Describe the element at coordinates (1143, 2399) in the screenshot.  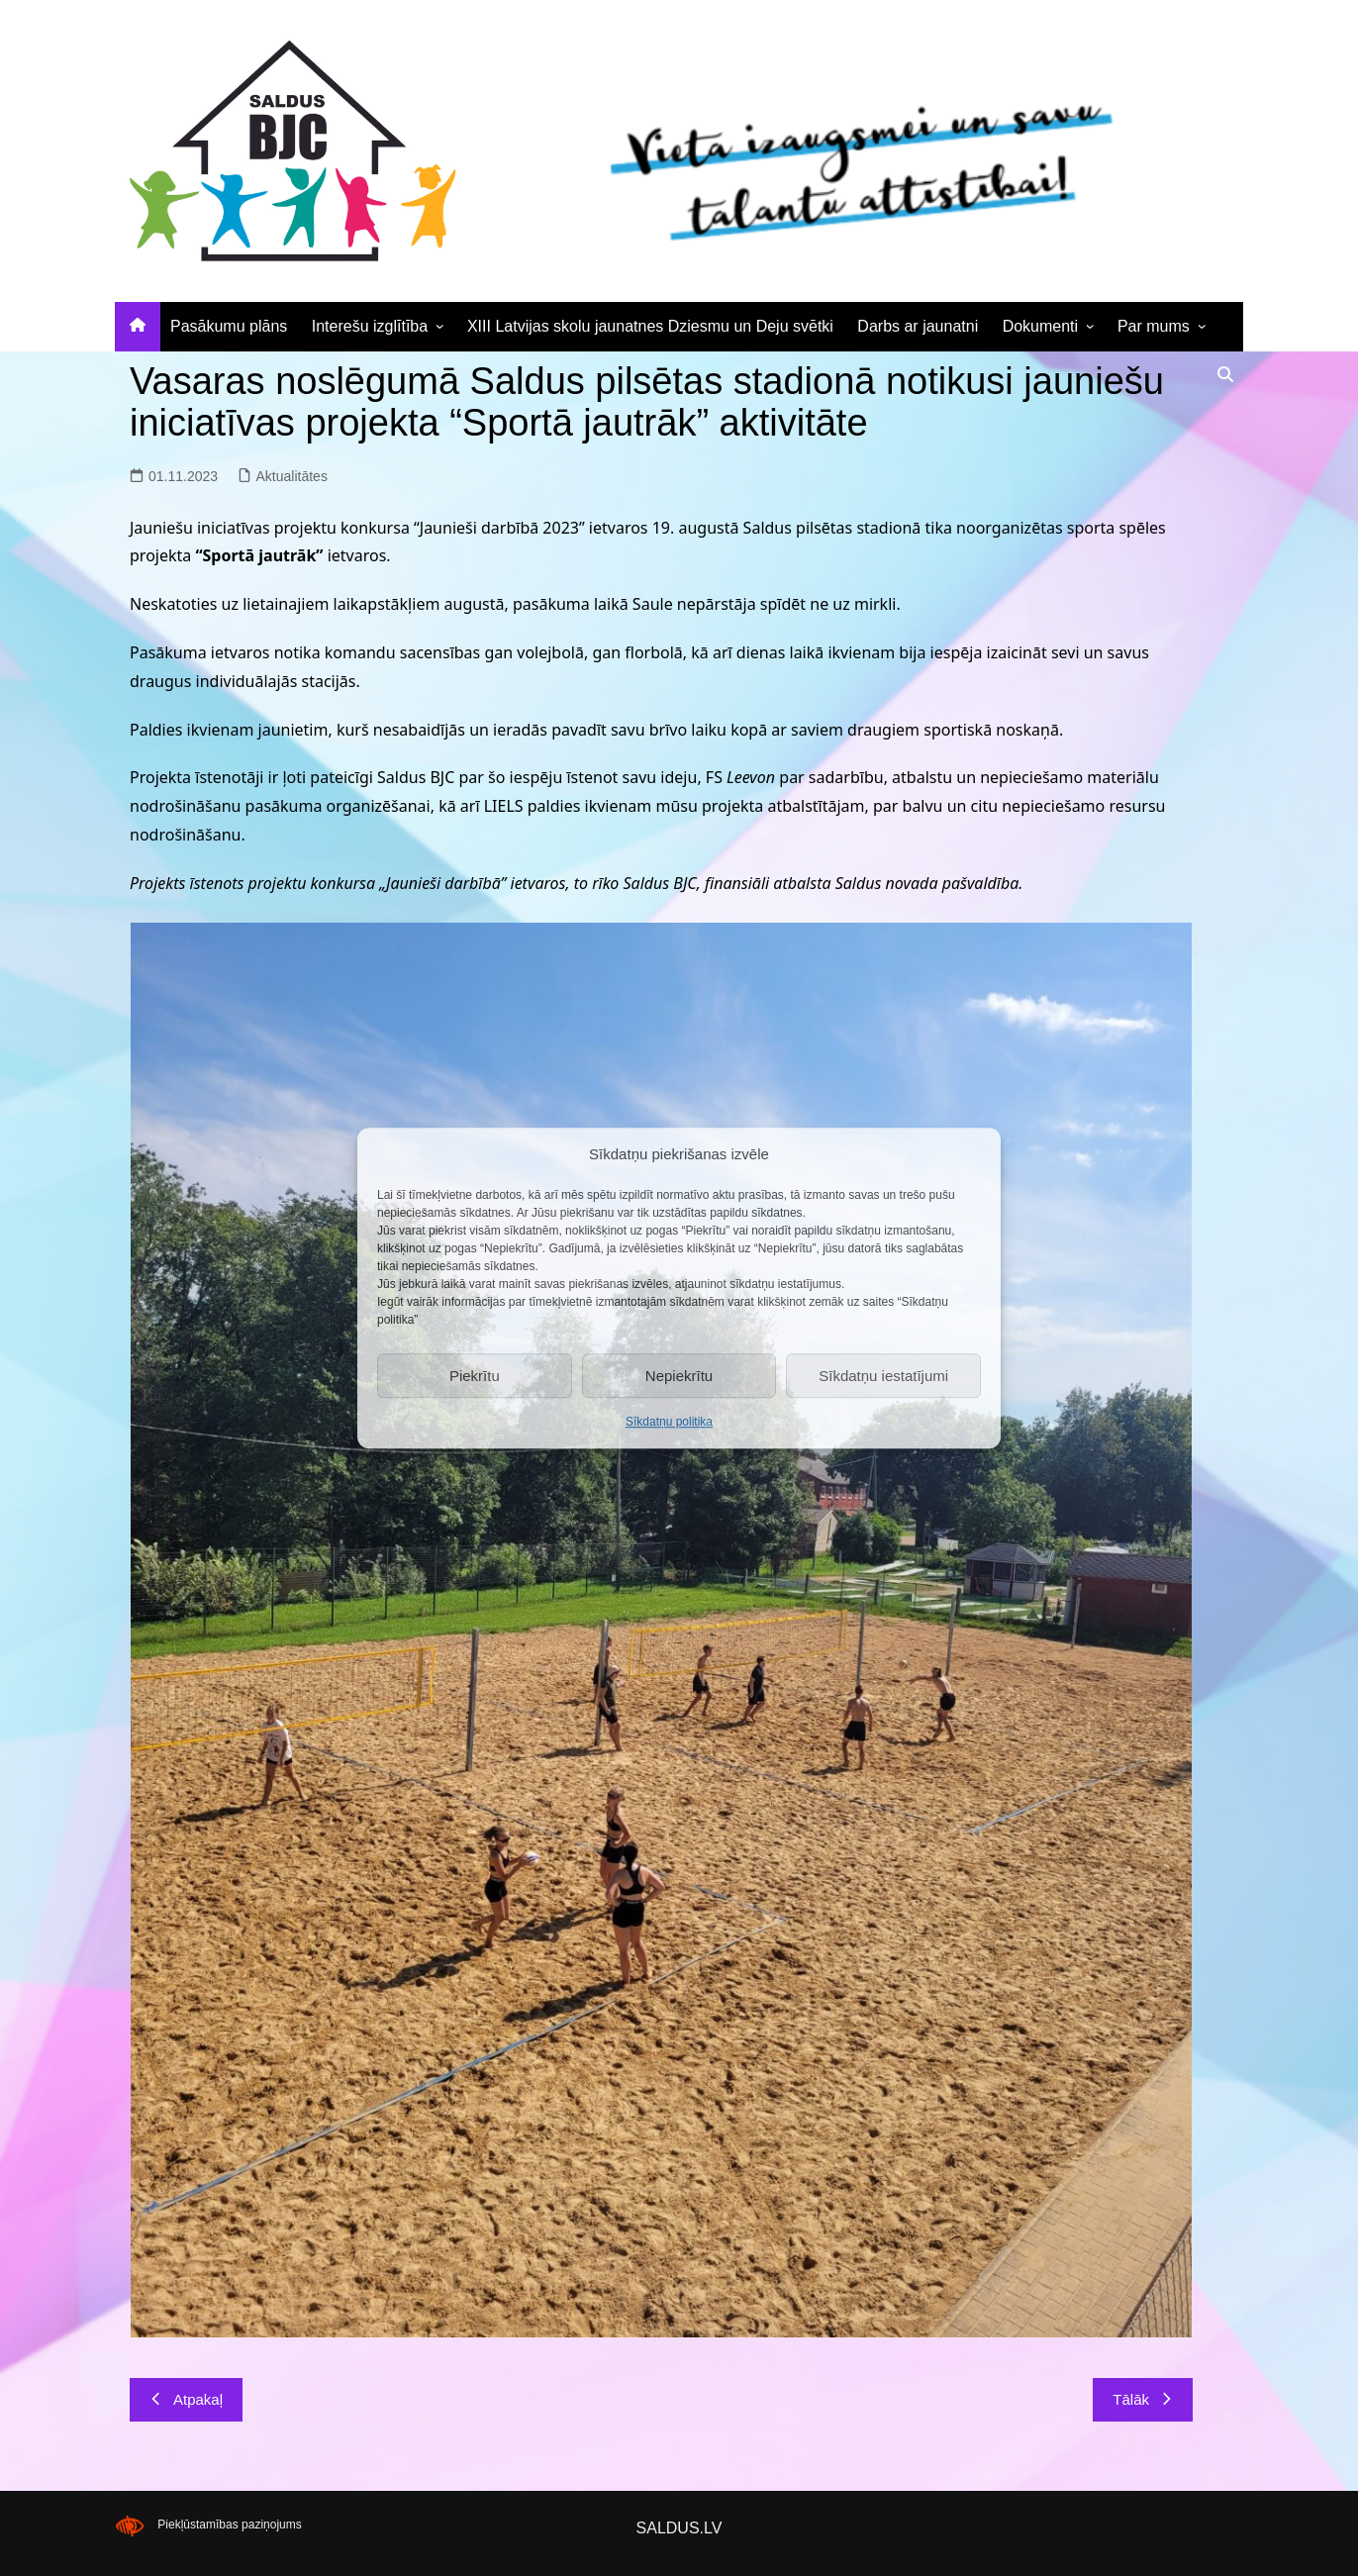
I see `Tālāk` at that location.